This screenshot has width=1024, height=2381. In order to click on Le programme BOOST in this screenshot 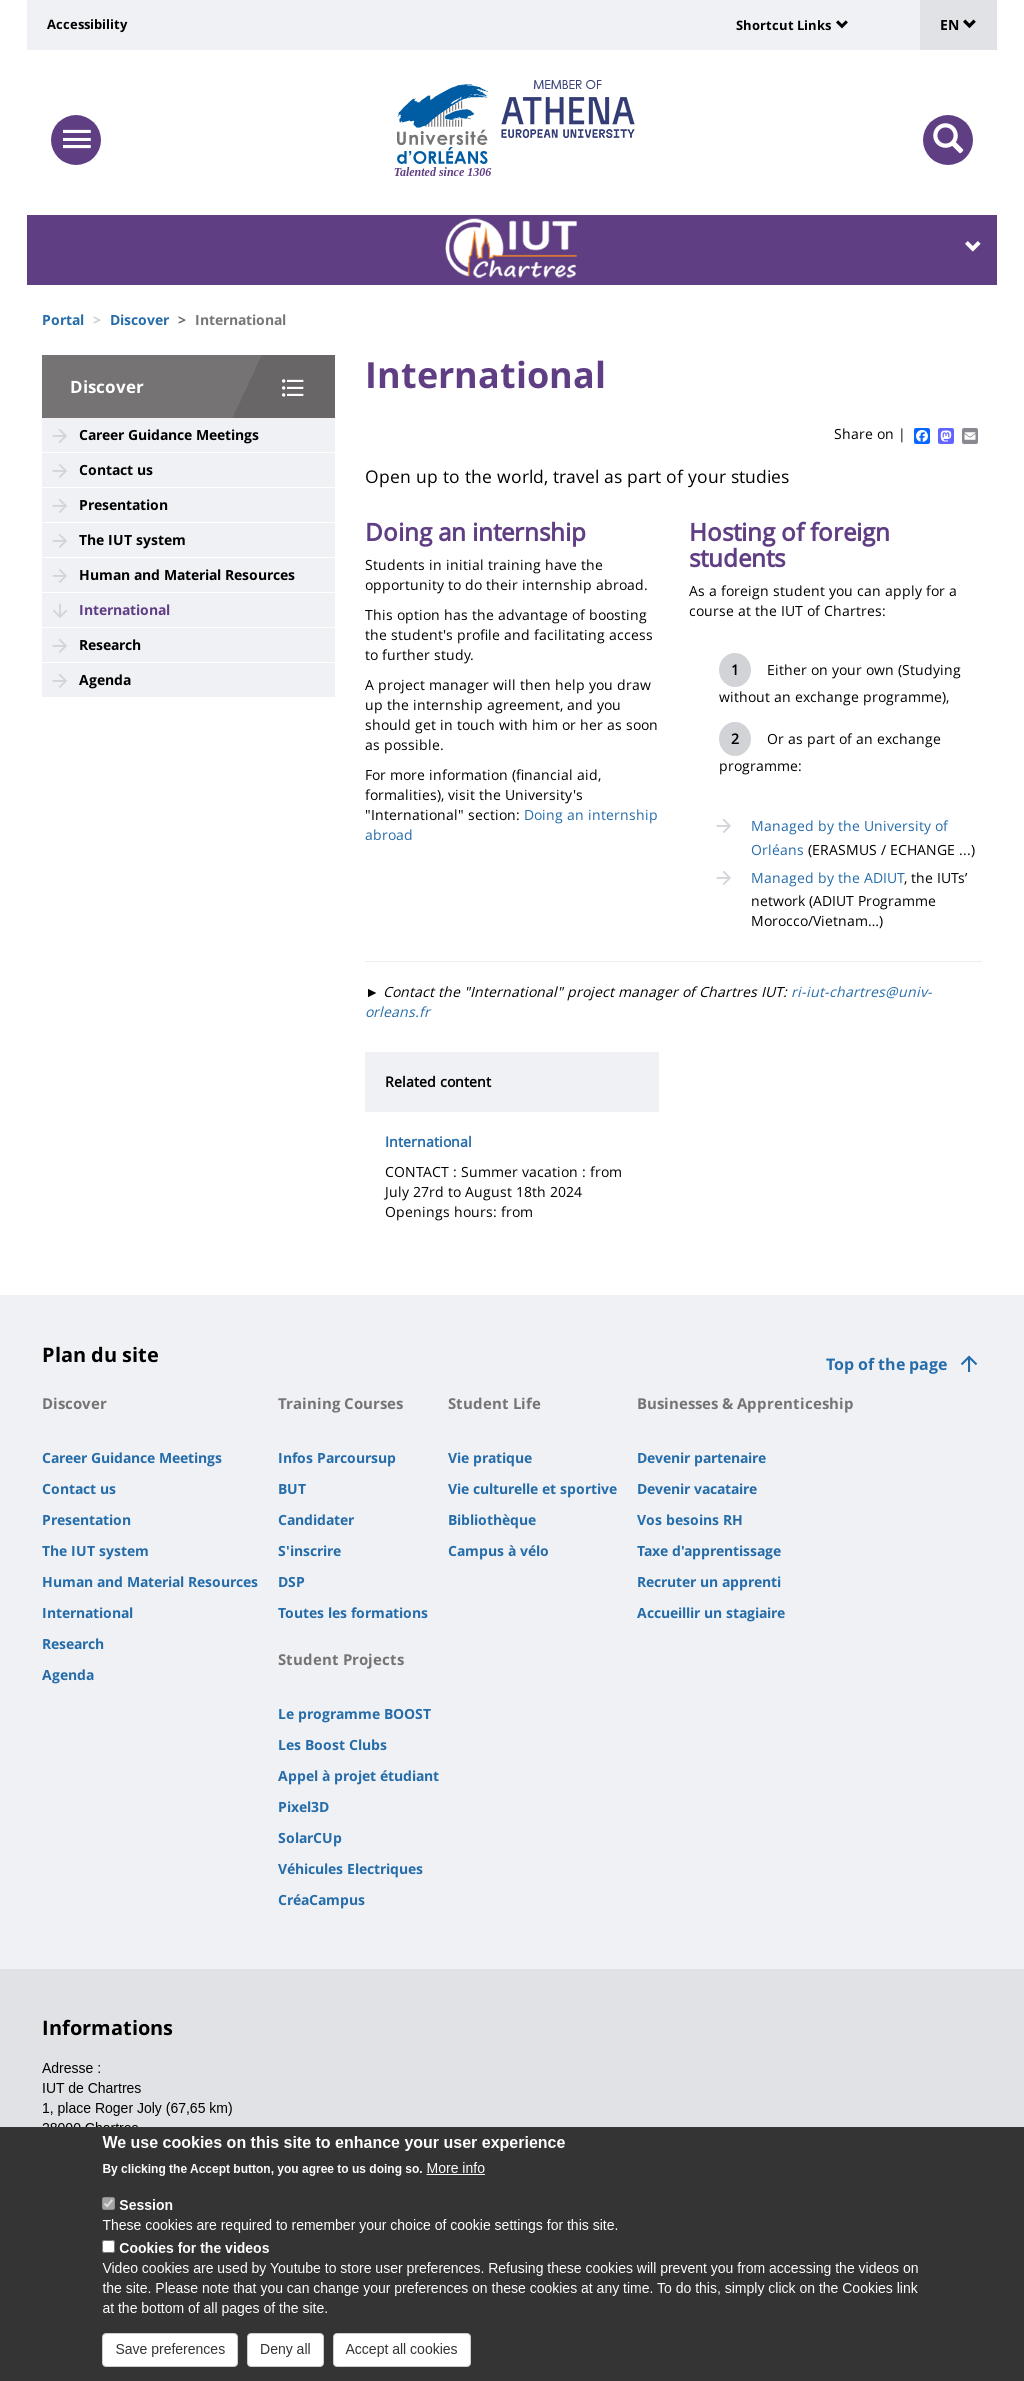, I will do `click(354, 1713)`.